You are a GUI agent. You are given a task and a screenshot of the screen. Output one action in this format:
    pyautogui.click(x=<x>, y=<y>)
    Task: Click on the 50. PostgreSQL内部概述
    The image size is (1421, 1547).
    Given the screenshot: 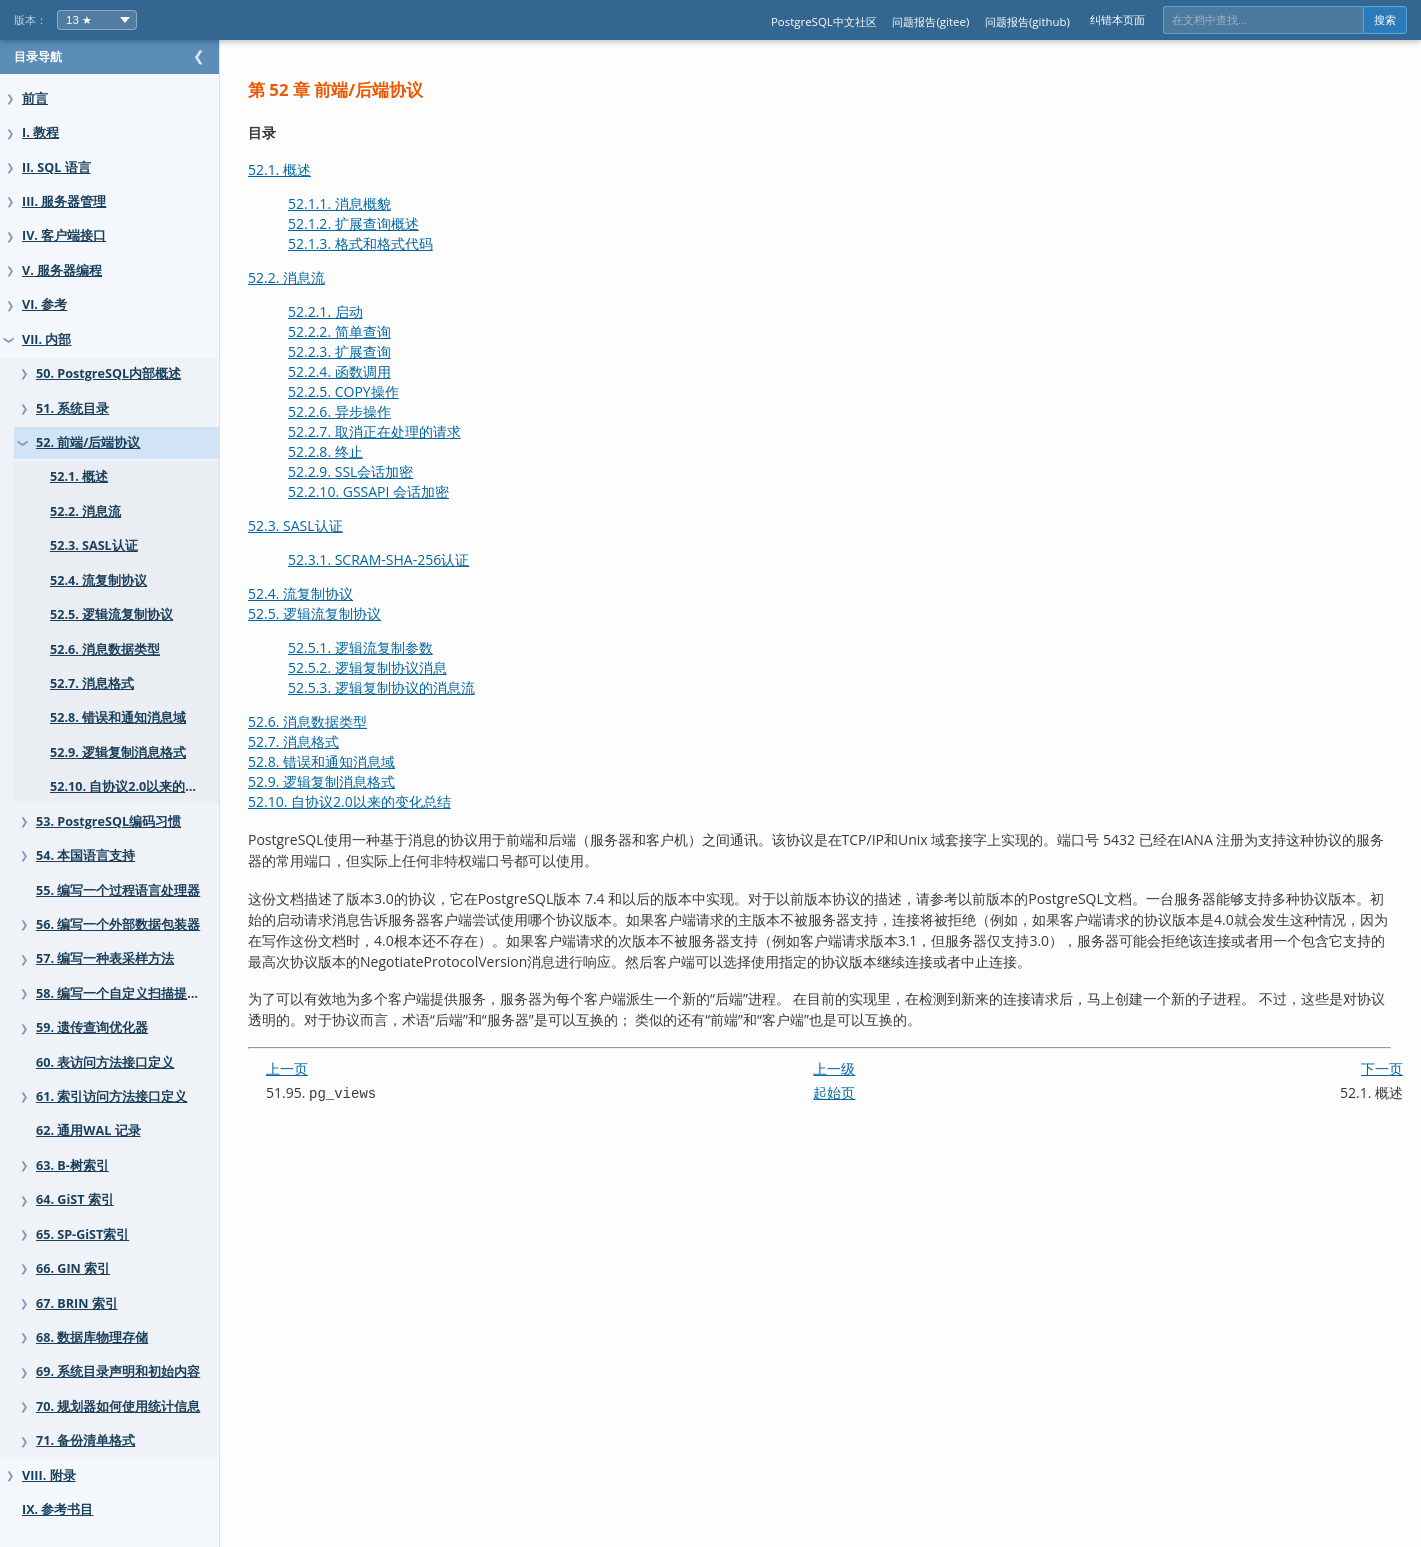 What is the action you would take?
    pyautogui.click(x=108, y=373)
    